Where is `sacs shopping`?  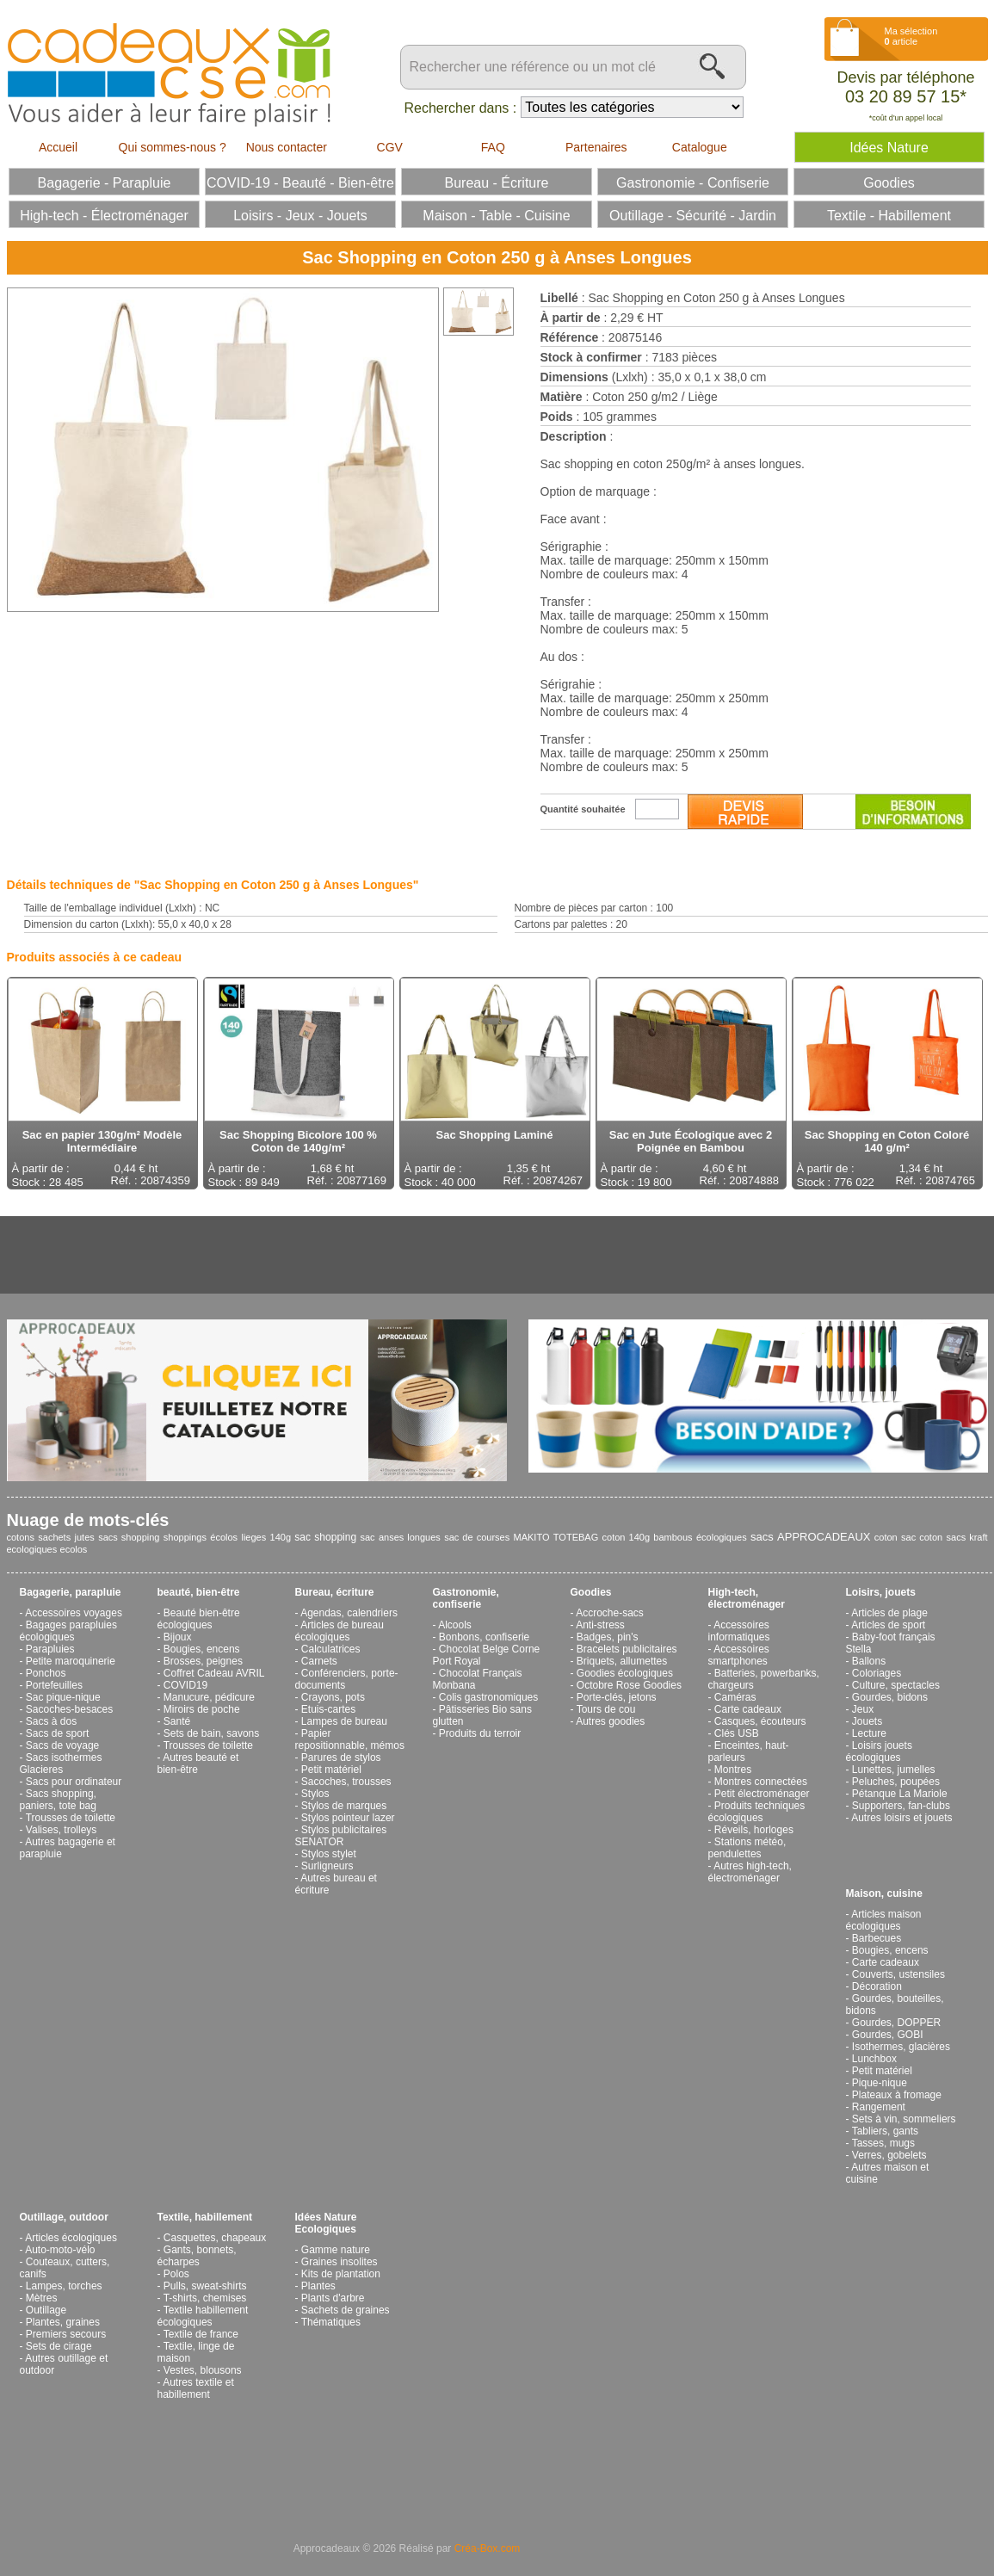
sacs shopping is located at coordinates (128, 1537).